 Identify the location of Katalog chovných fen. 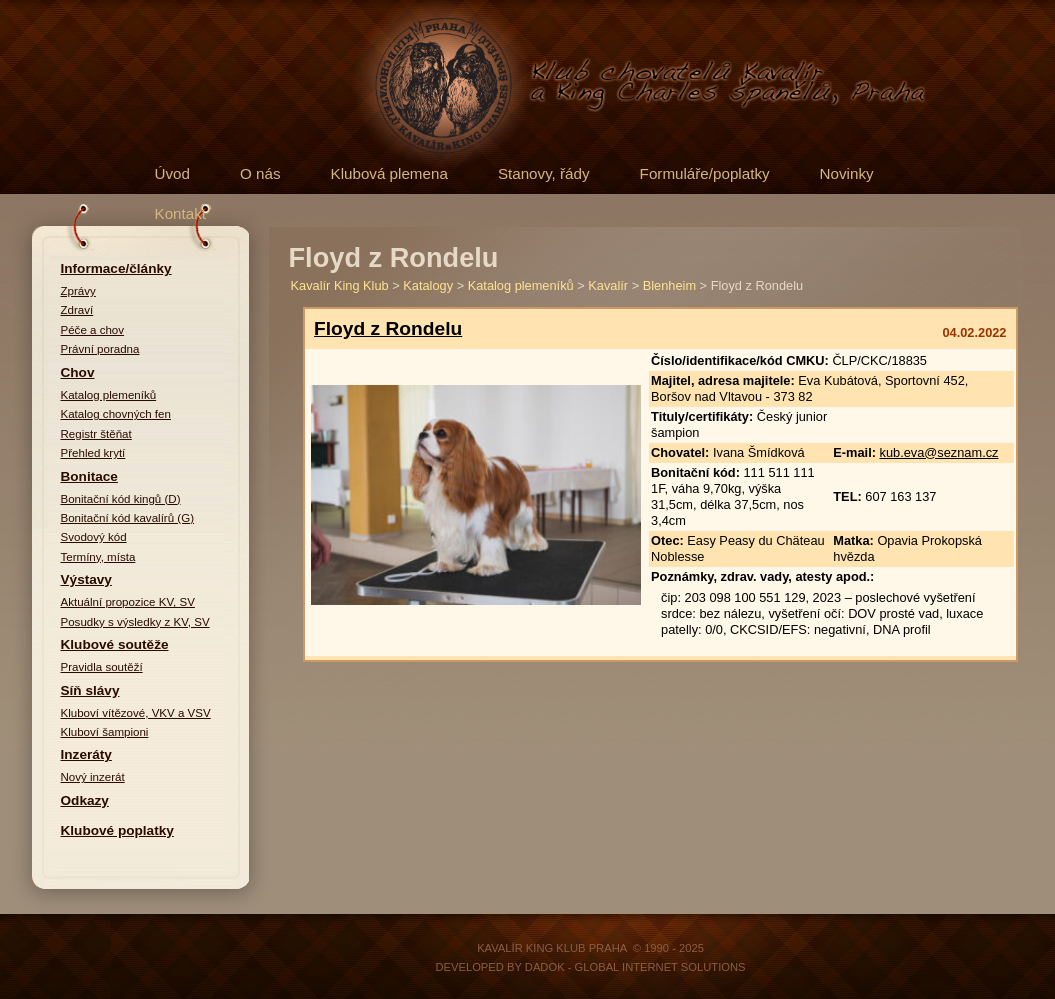
(116, 414).